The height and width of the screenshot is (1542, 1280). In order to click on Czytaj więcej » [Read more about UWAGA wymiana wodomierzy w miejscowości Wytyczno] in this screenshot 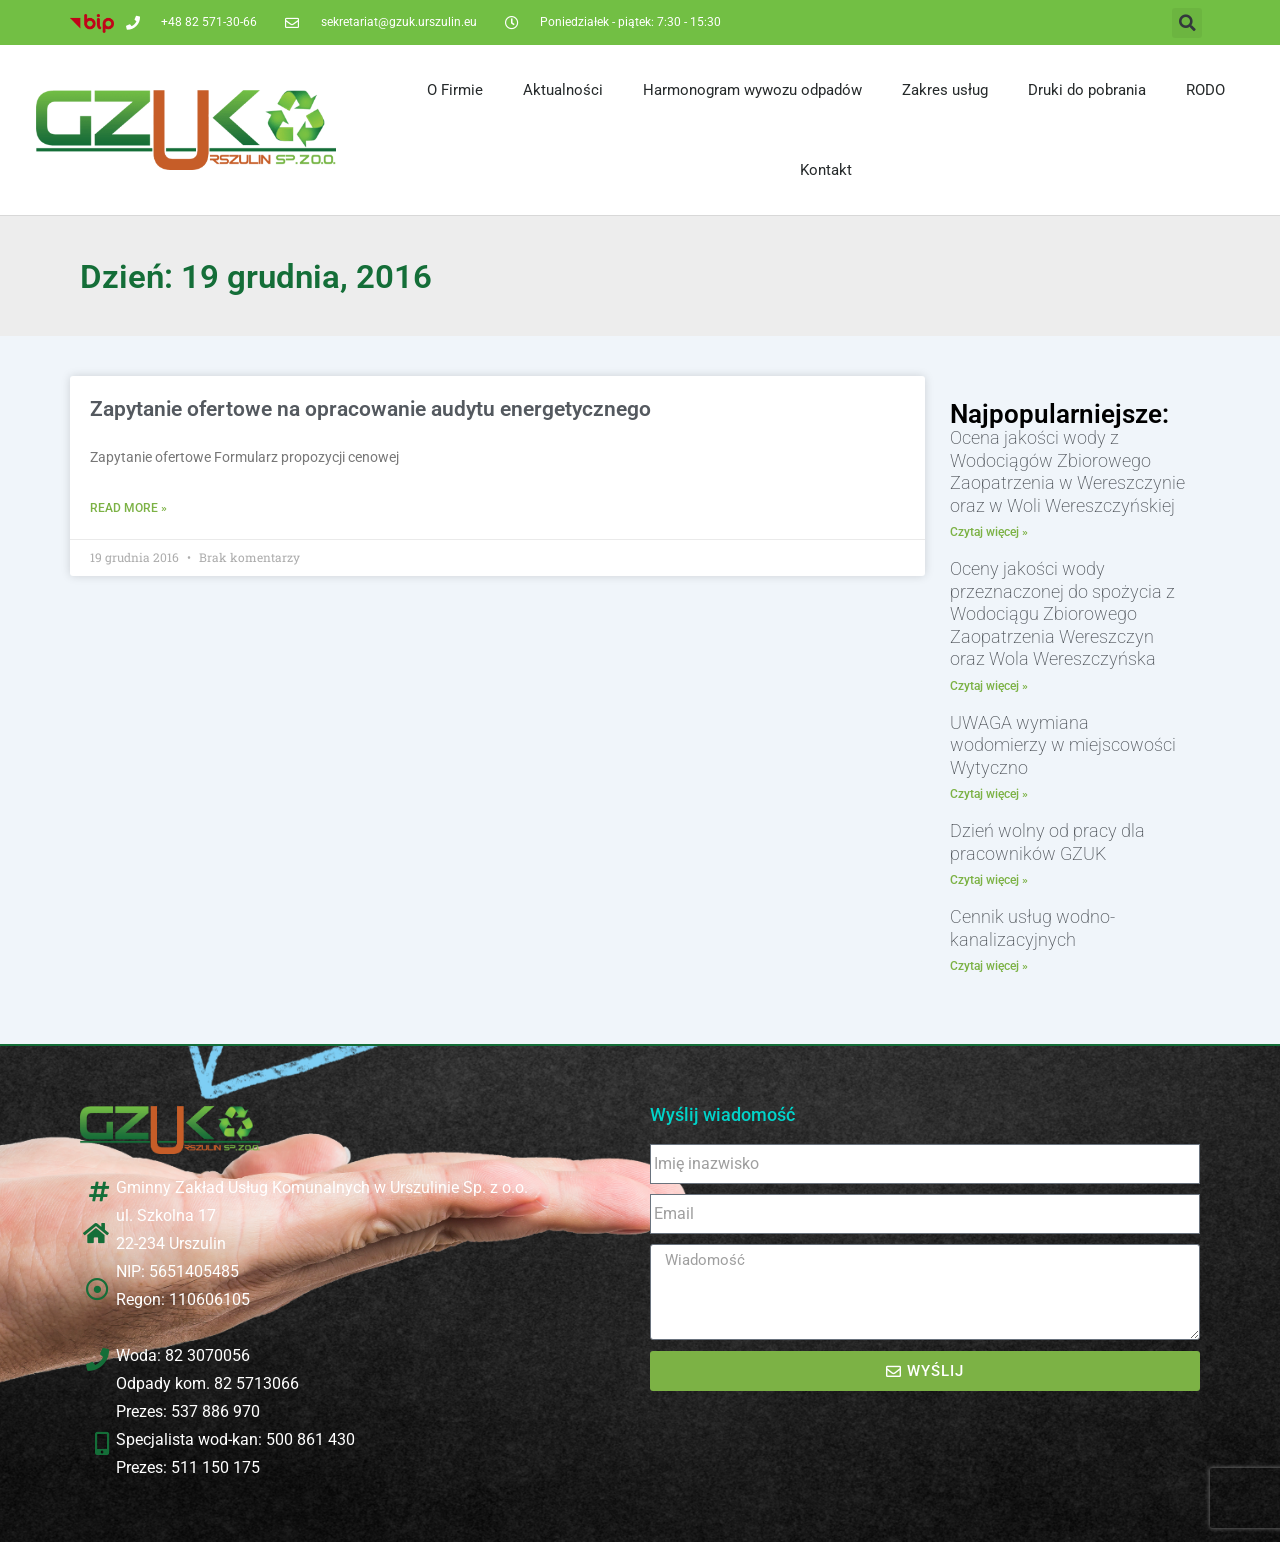, I will do `click(989, 794)`.